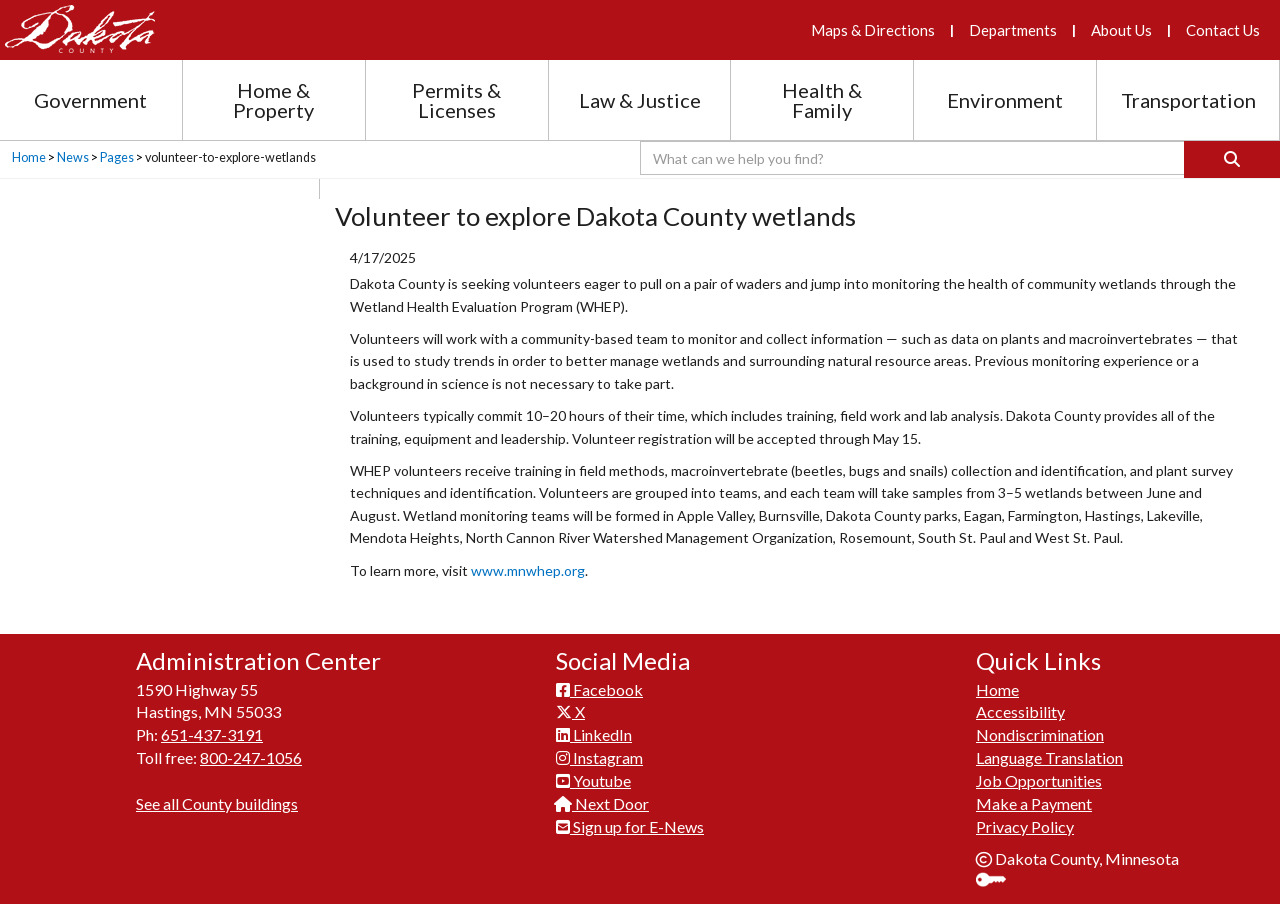 The height and width of the screenshot is (904, 1280). Describe the element at coordinates (1034, 803) in the screenshot. I see `Make a Payment` at that location.